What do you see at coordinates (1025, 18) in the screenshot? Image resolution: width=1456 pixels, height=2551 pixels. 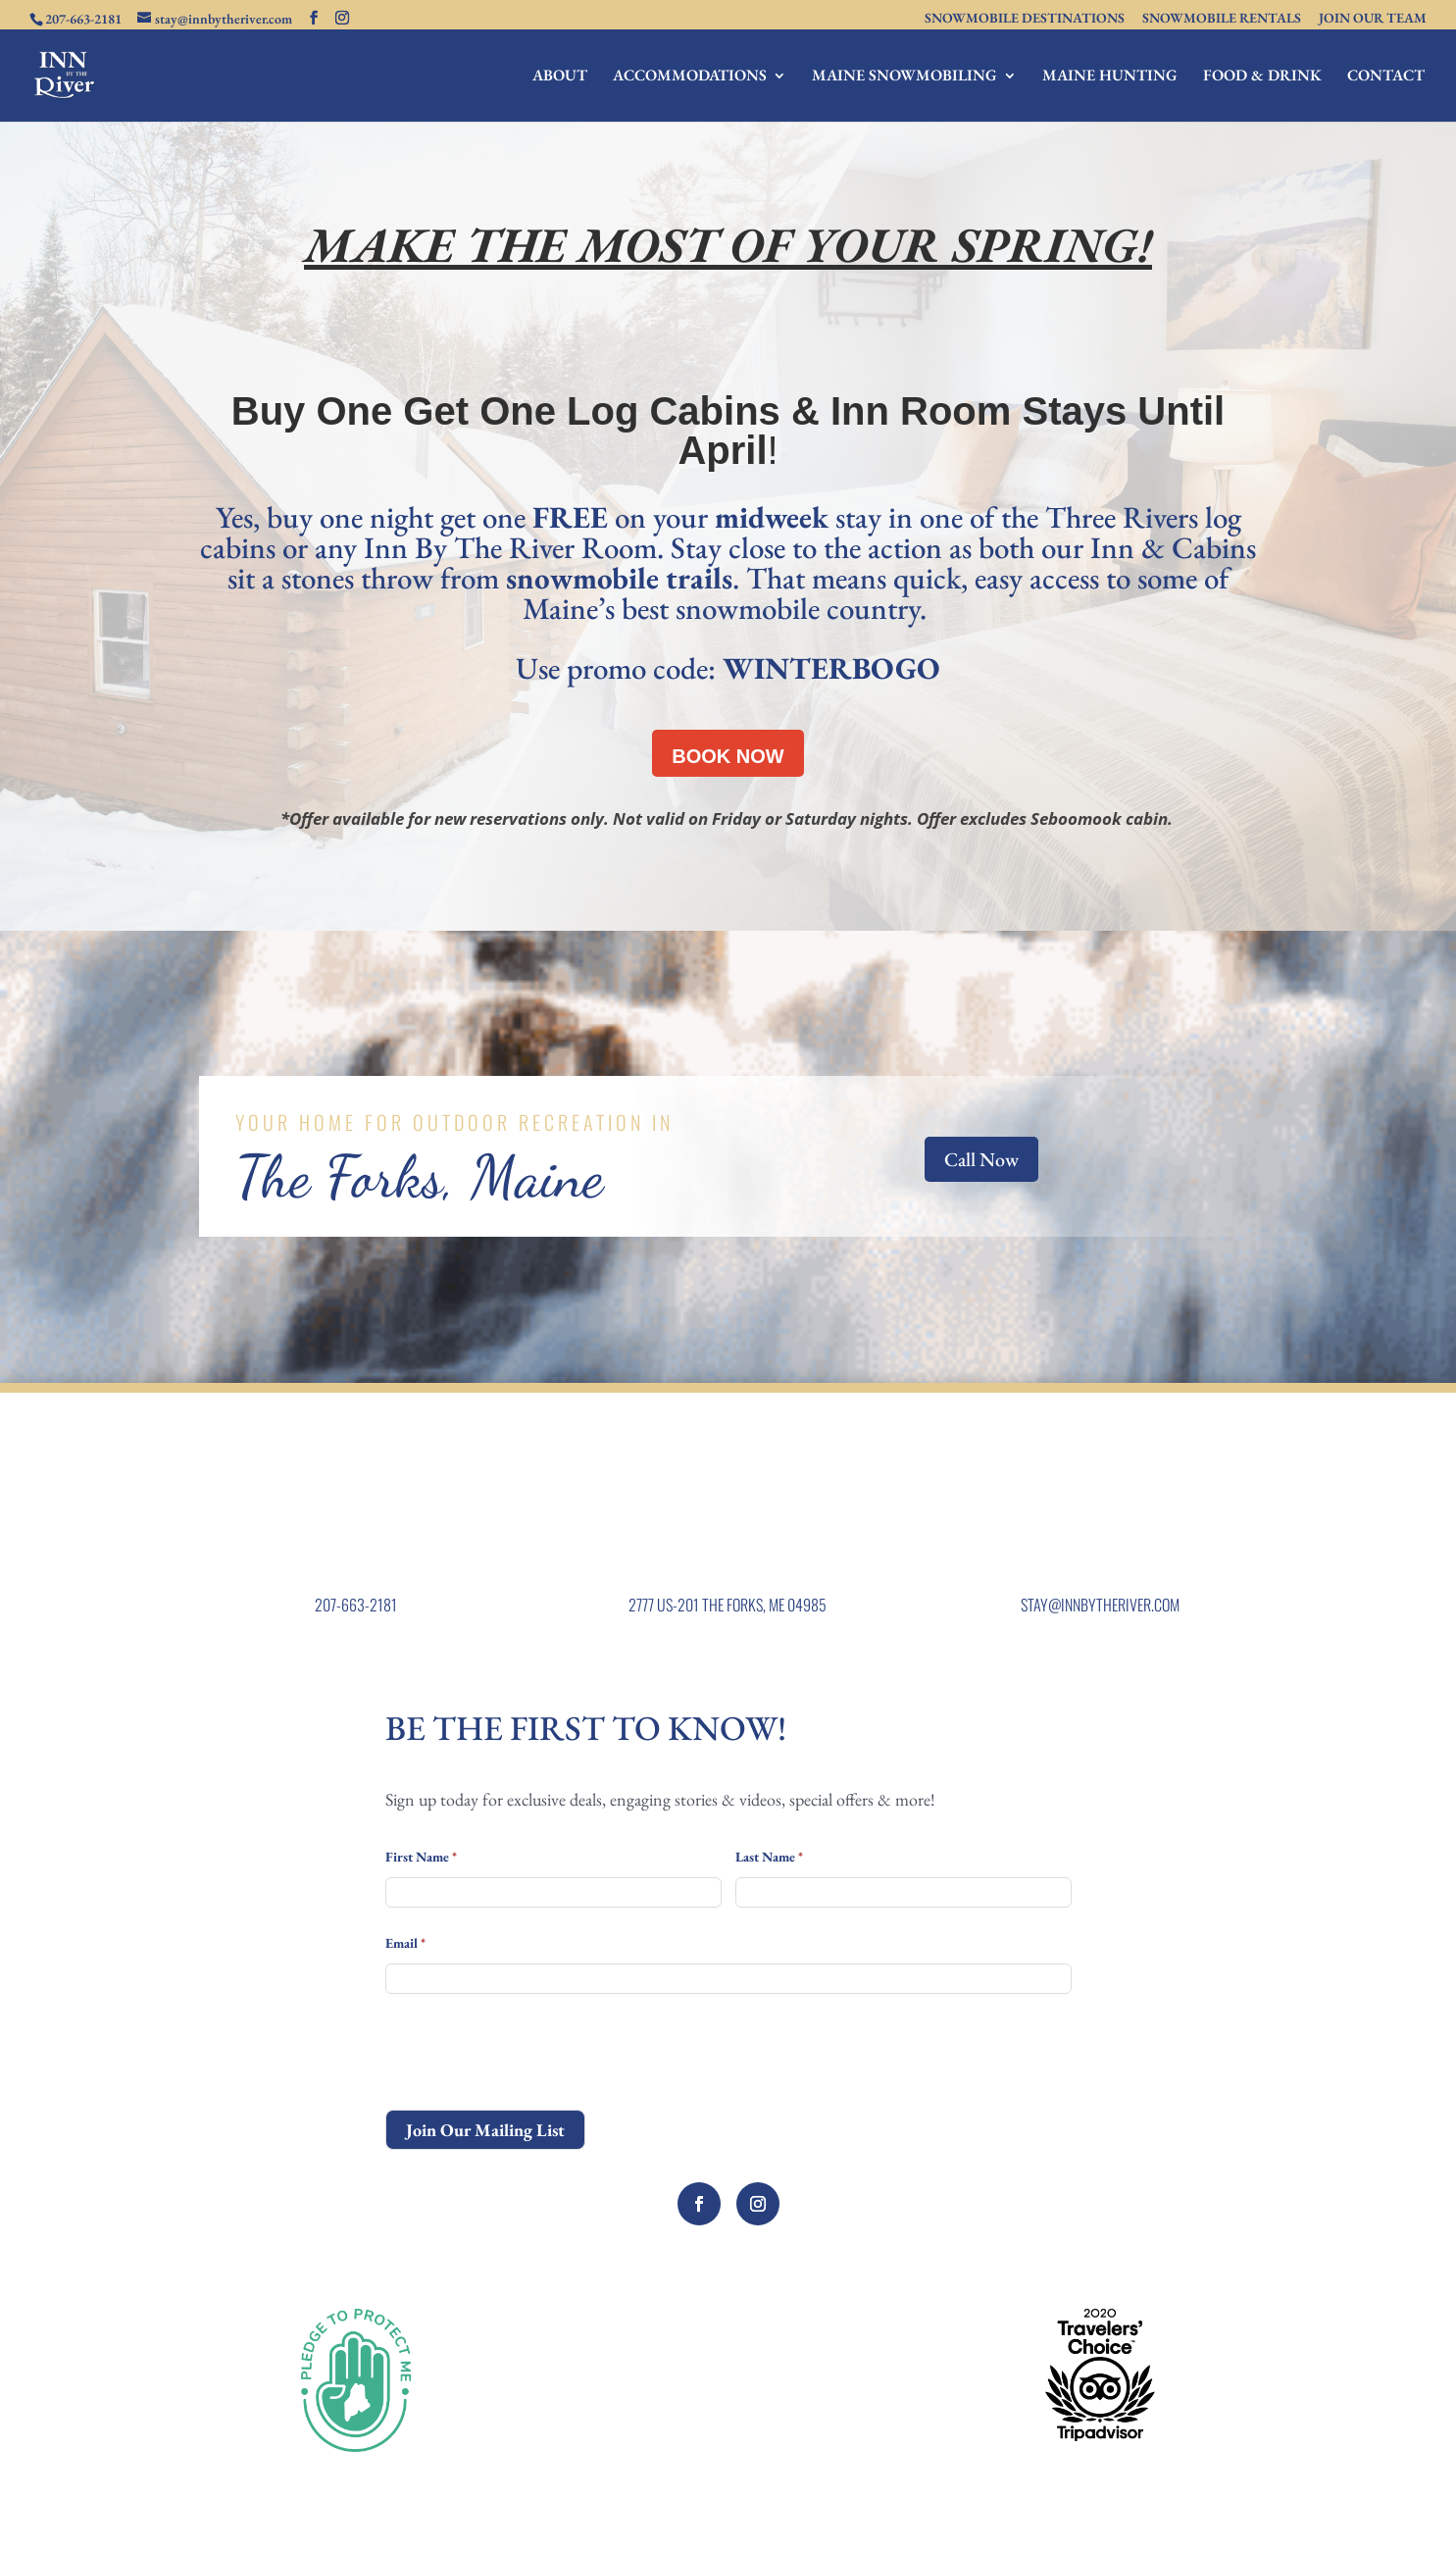 I see `SNOWMOBILE DESTINATIONS` at bounding box center [1025, 18].